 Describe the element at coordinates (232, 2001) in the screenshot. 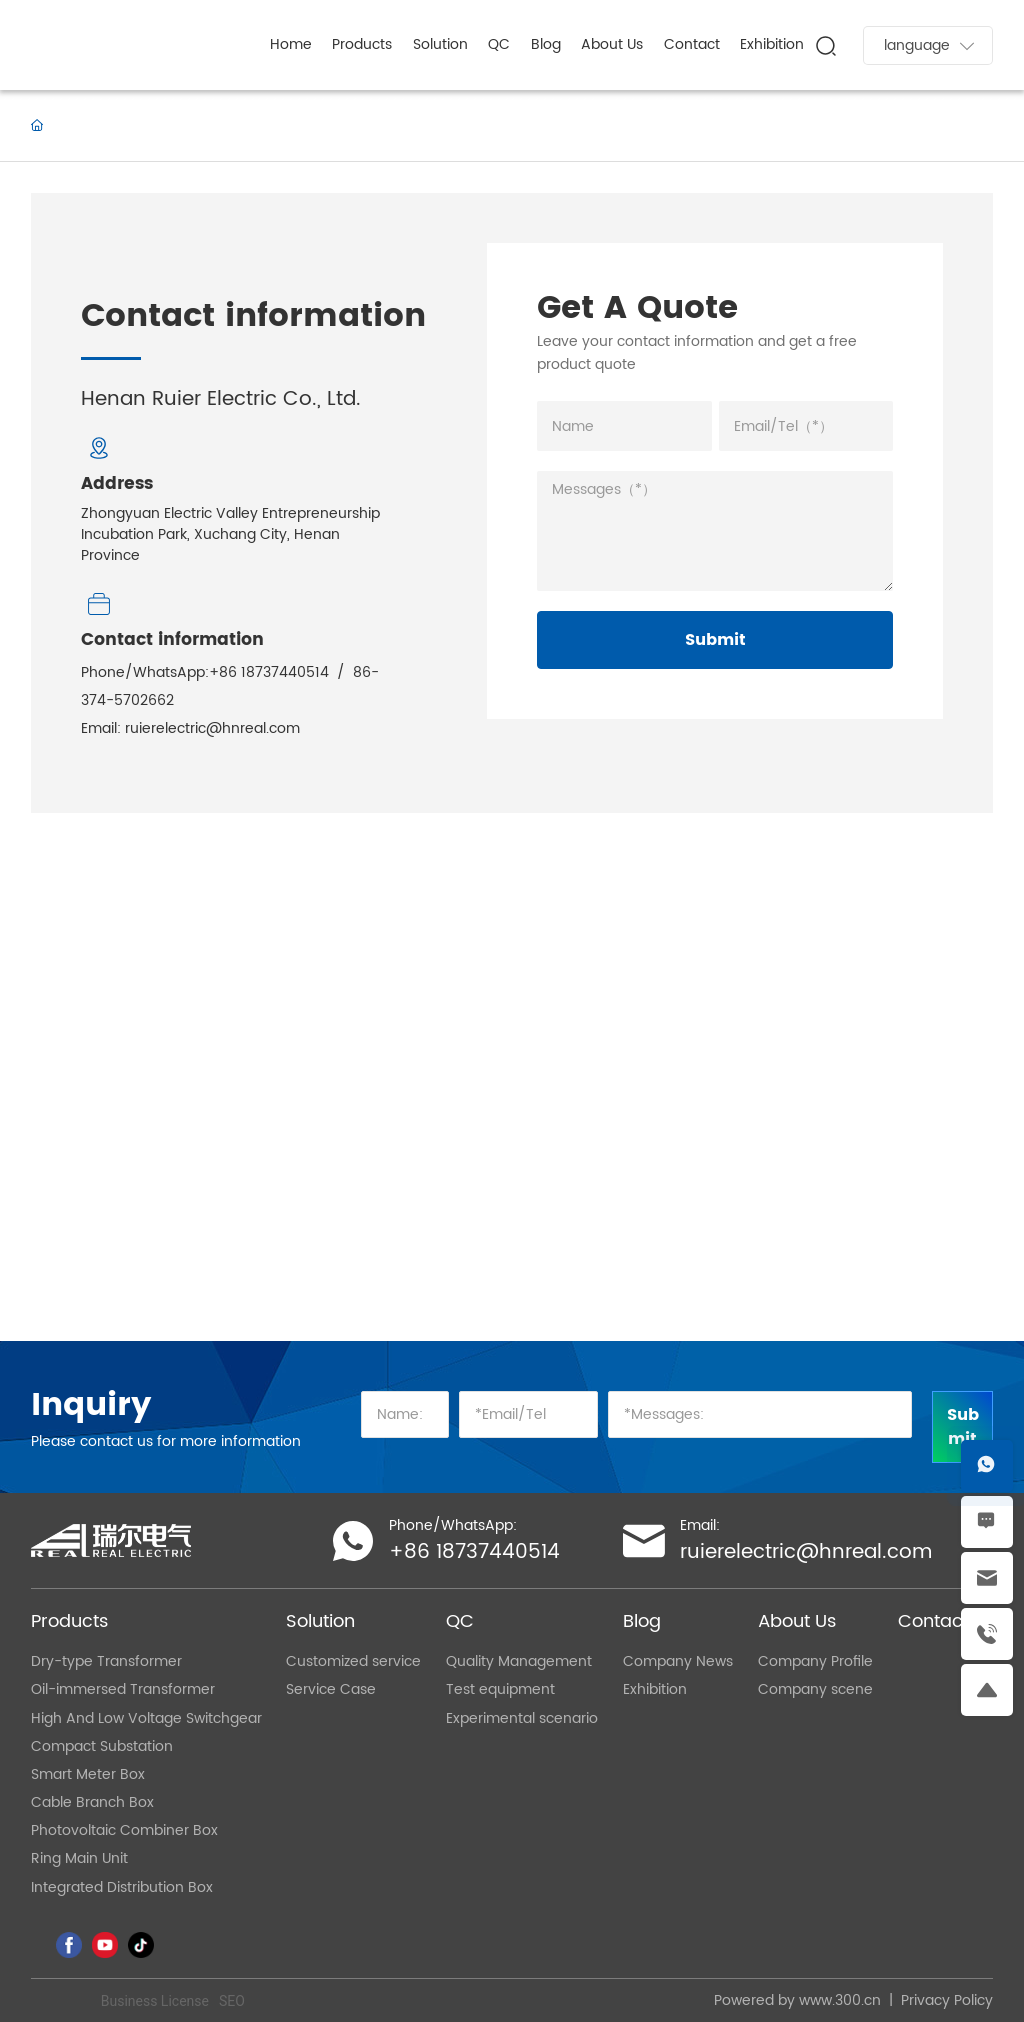

I see `SEO` at that location.